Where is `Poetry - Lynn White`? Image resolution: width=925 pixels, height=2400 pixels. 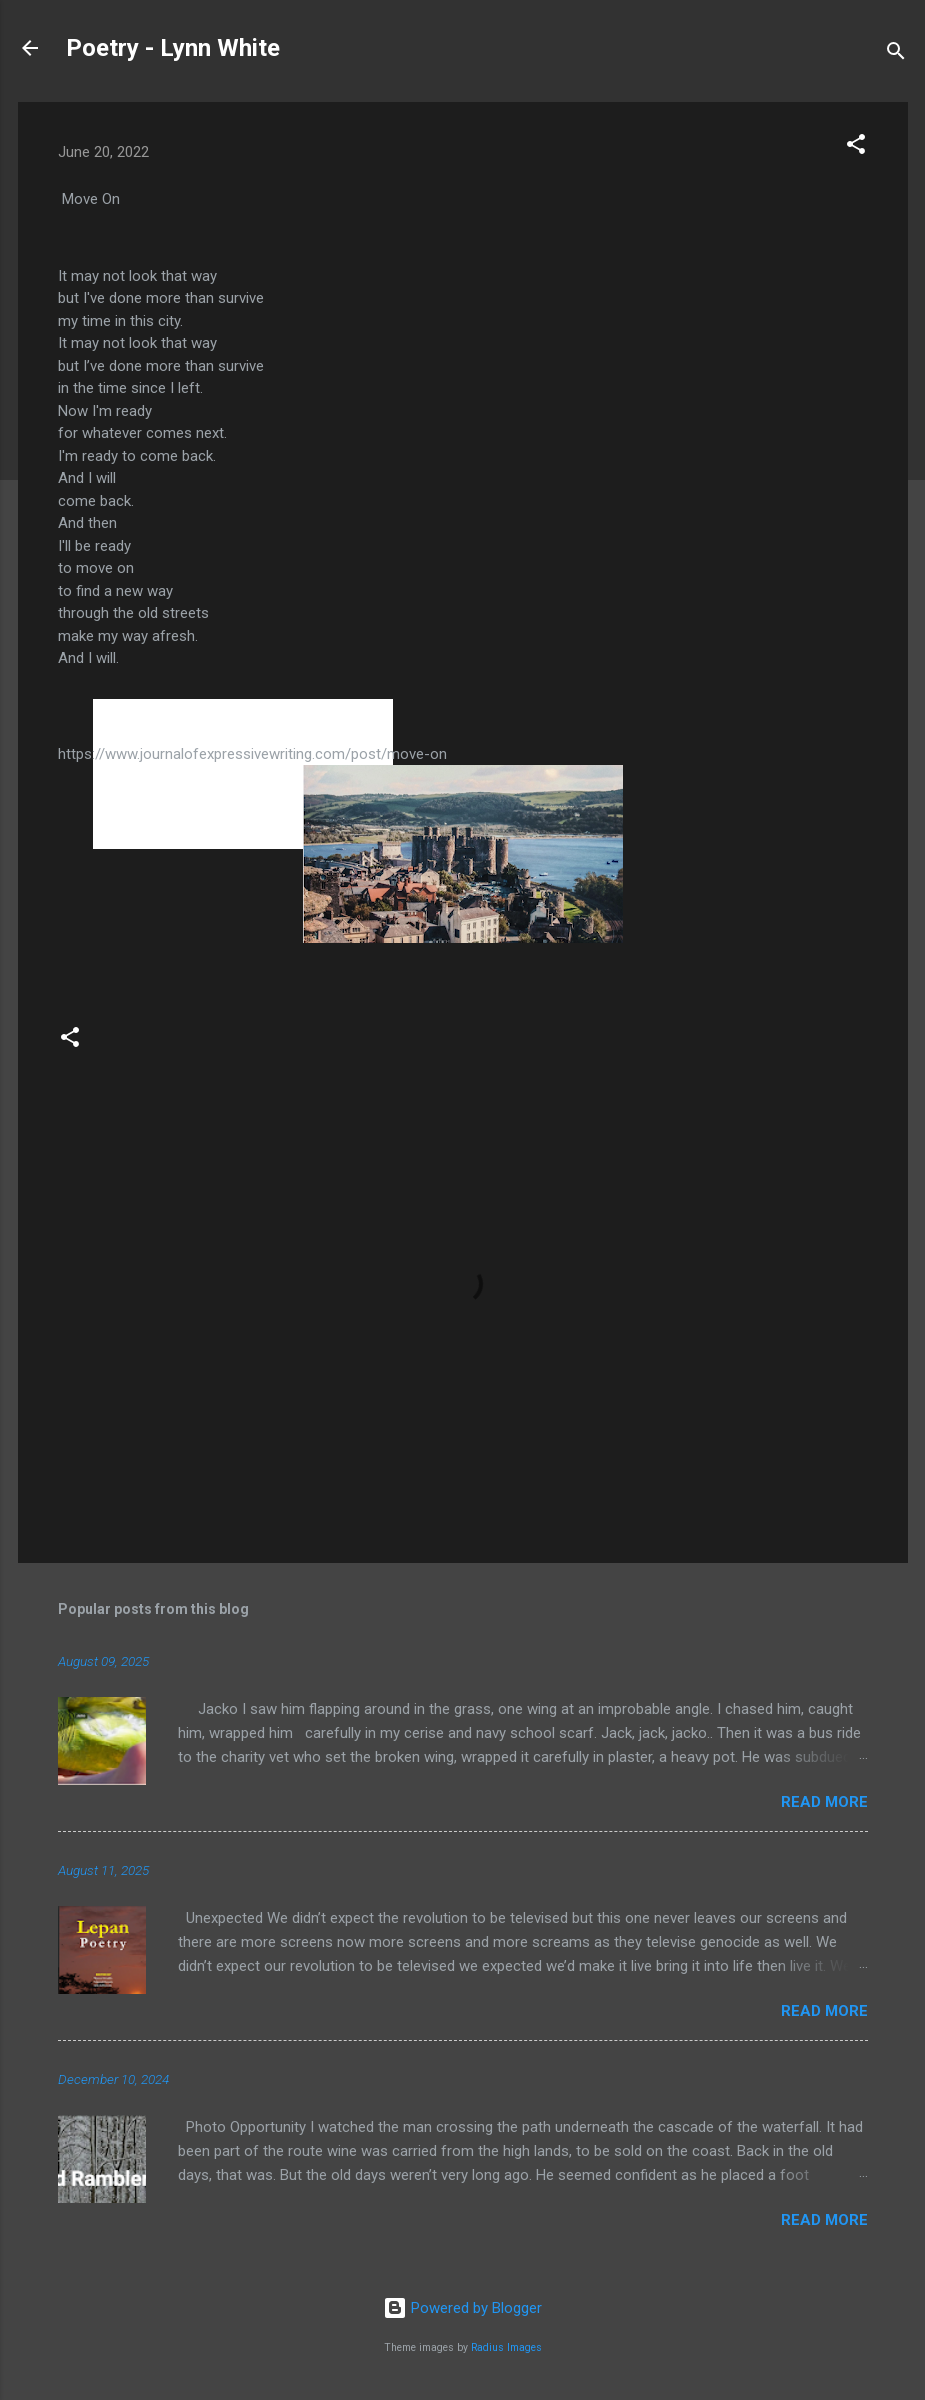
Poetry - Lynn White is located at coordinates (173, 48).